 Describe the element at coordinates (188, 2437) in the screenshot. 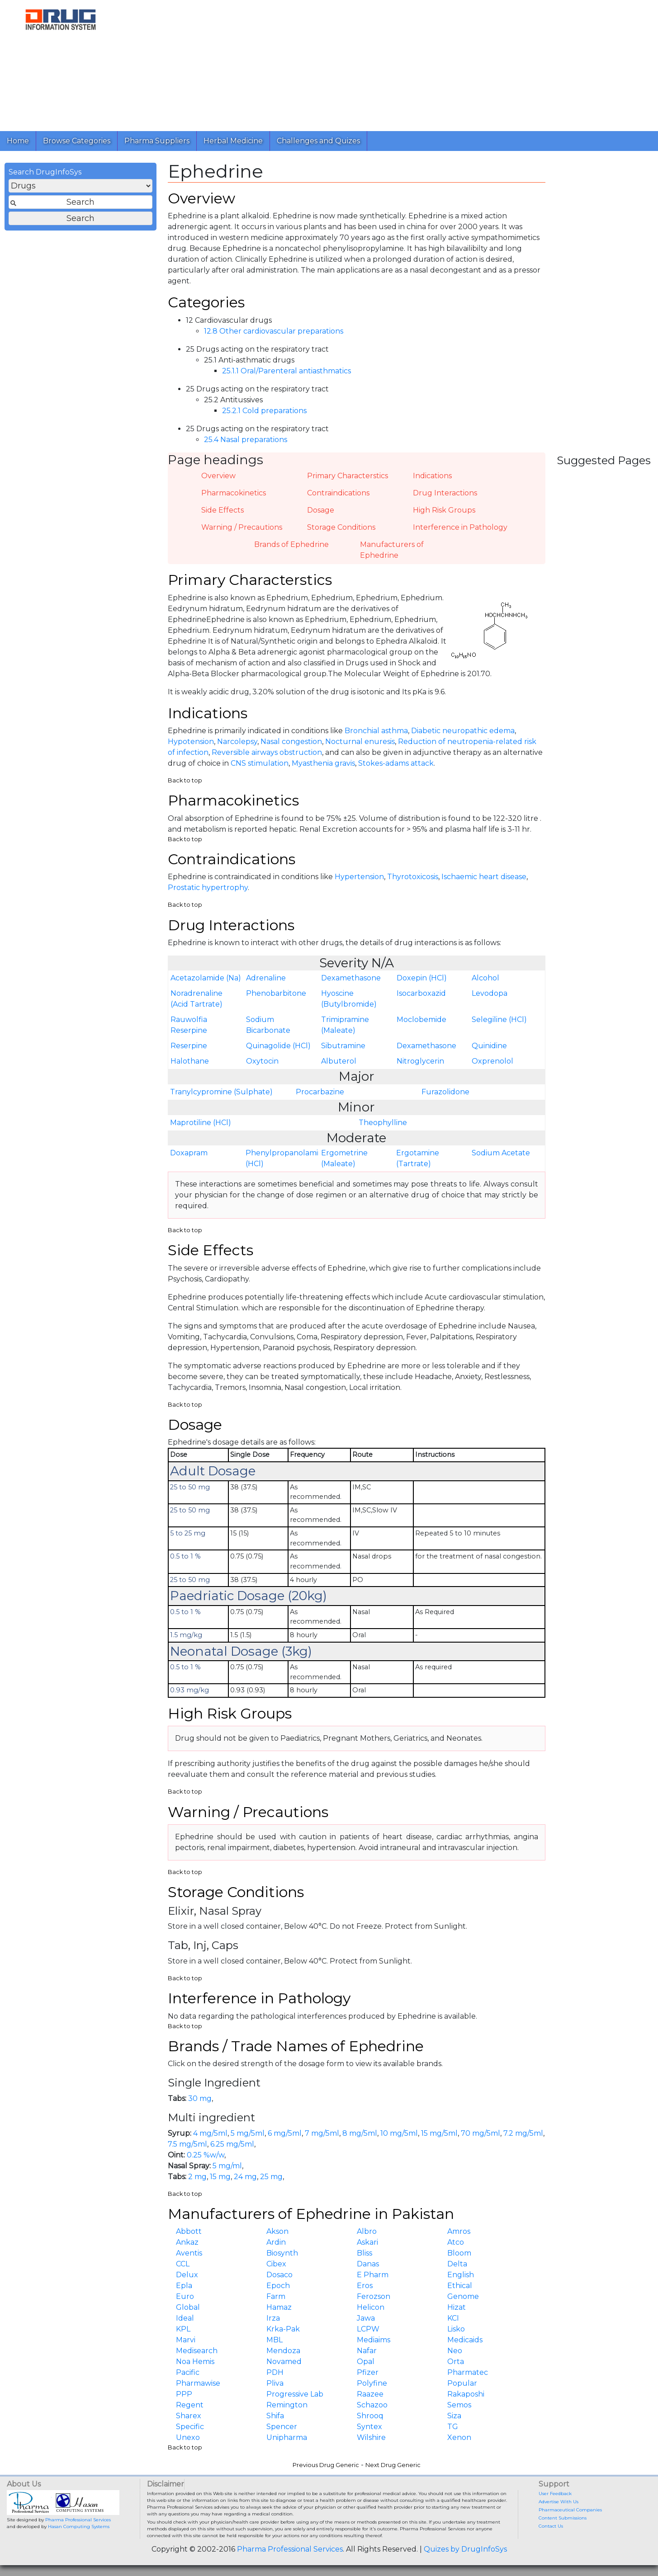

I see `Unexo` at that location.